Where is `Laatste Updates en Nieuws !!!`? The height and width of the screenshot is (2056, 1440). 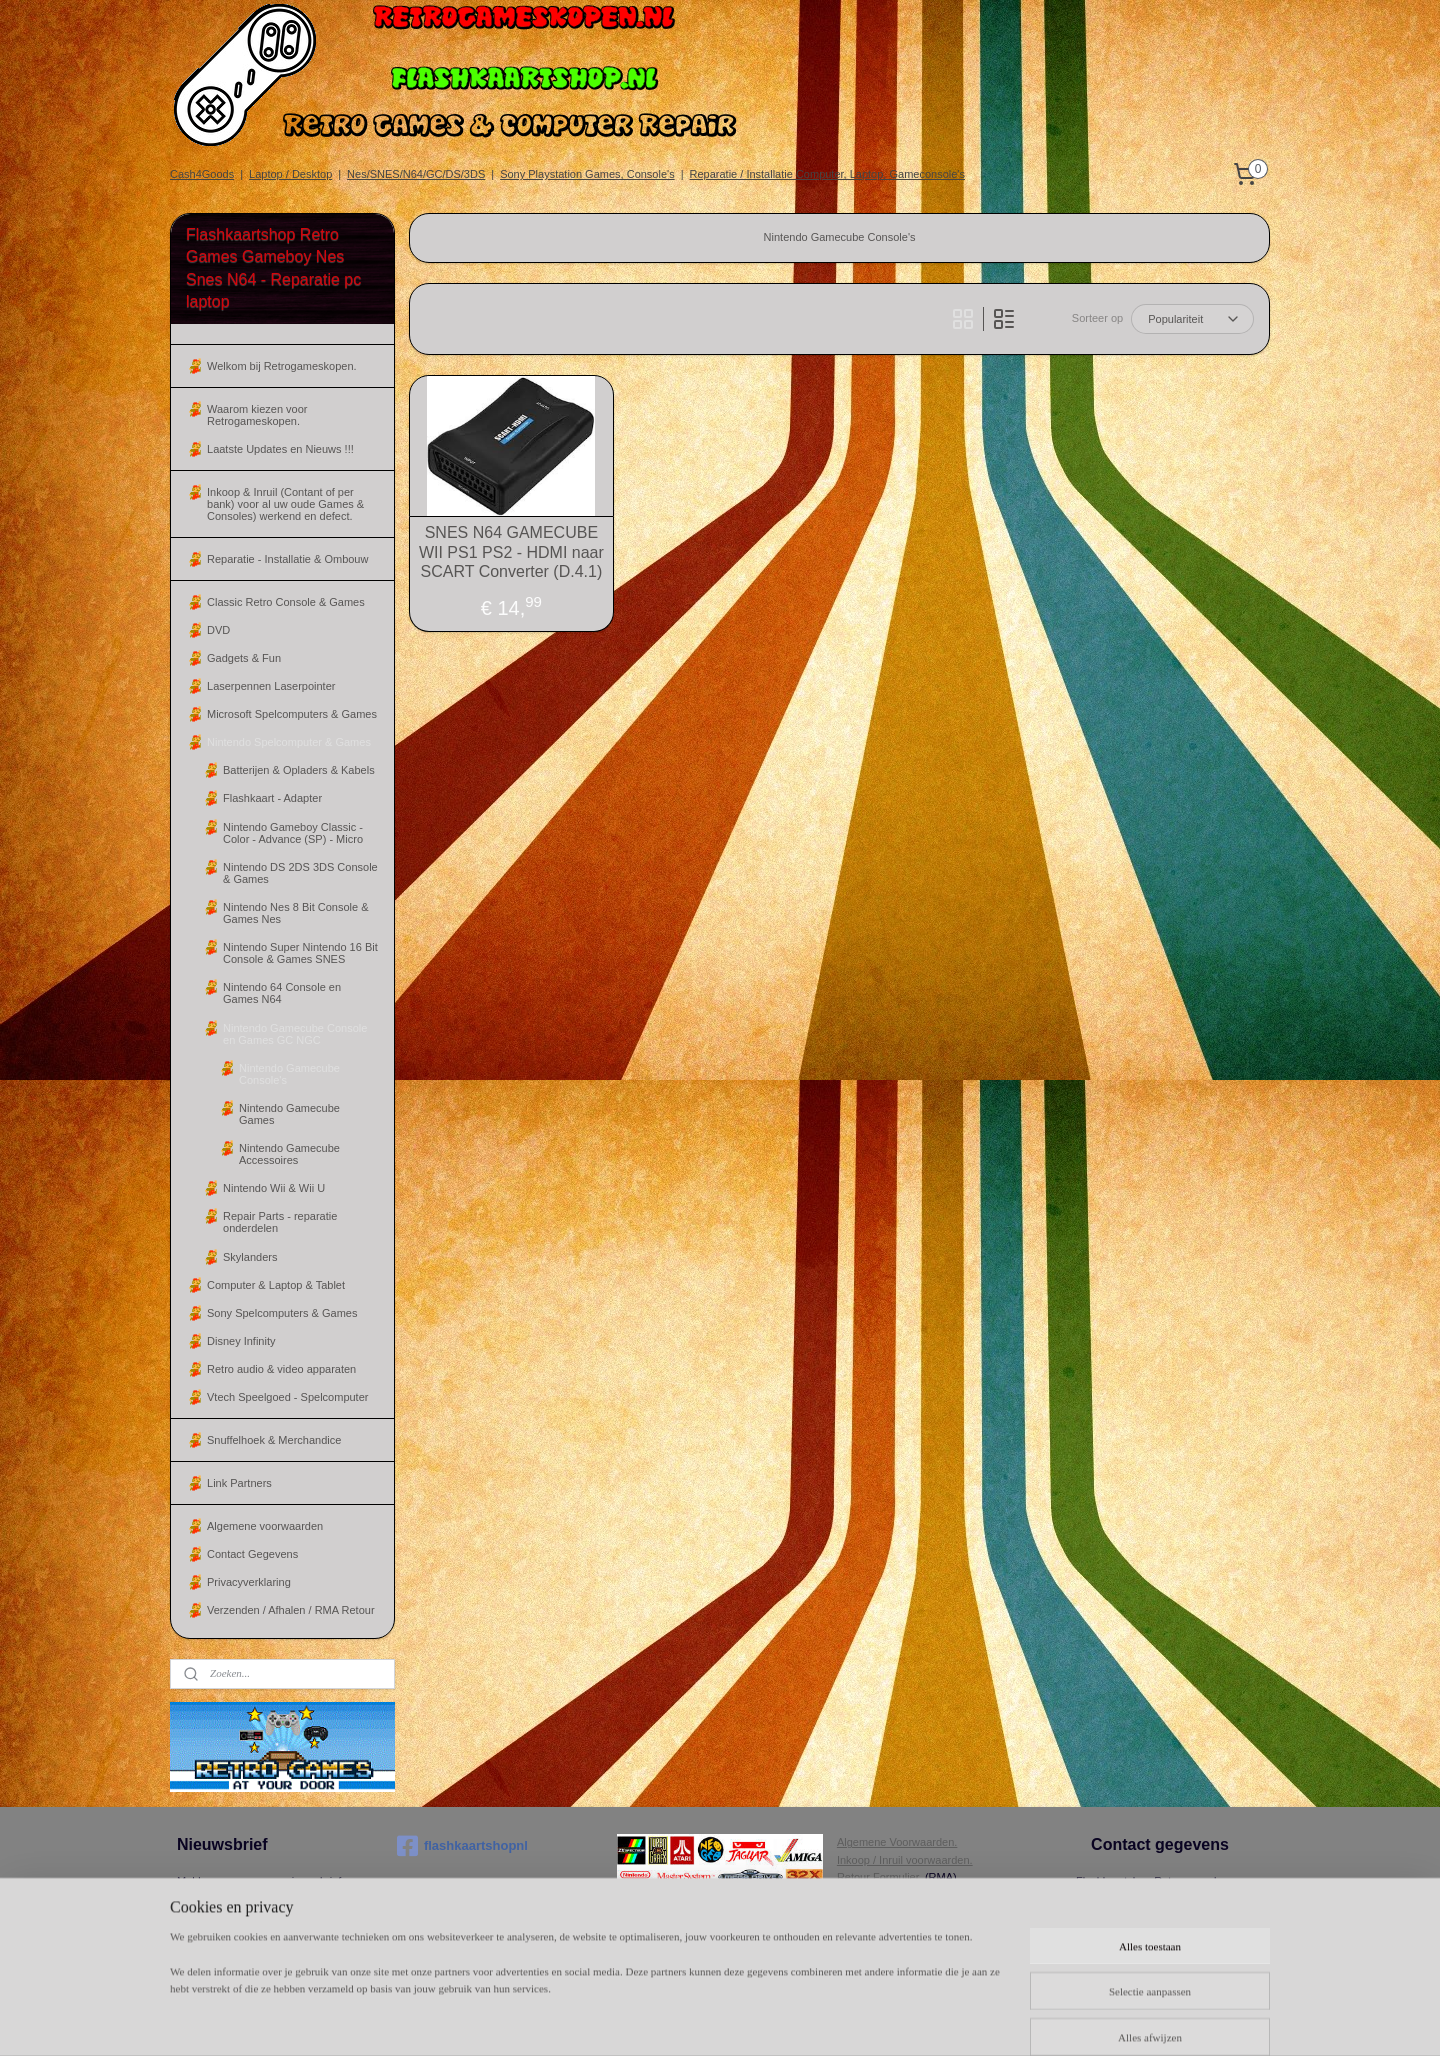
Laatste Updates en Nieuws !!! is located at coordinates (280, 449).